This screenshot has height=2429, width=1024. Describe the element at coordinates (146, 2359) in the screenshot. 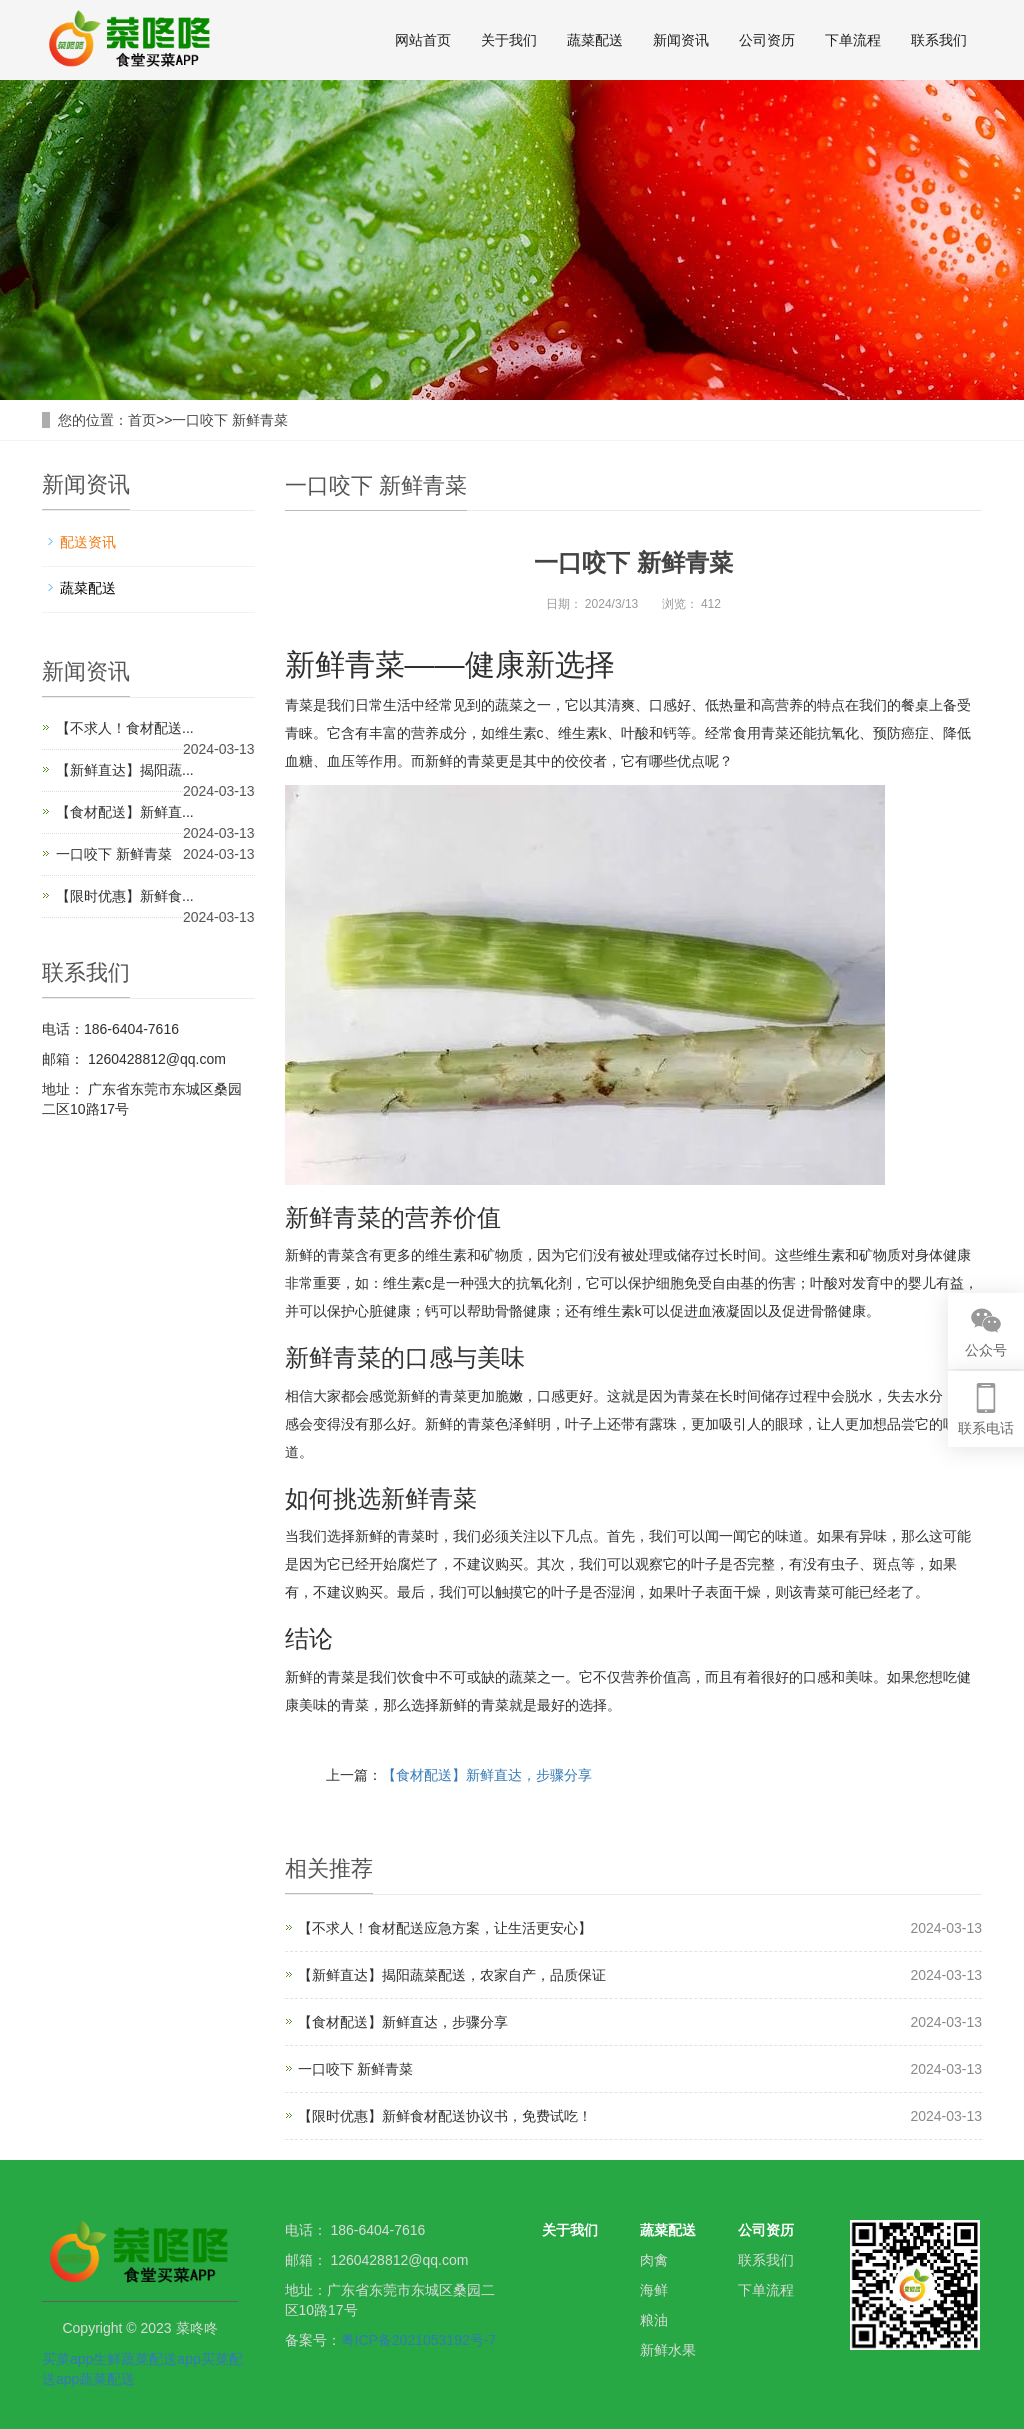

I see `生鲜蔬菜配送app` at that location.